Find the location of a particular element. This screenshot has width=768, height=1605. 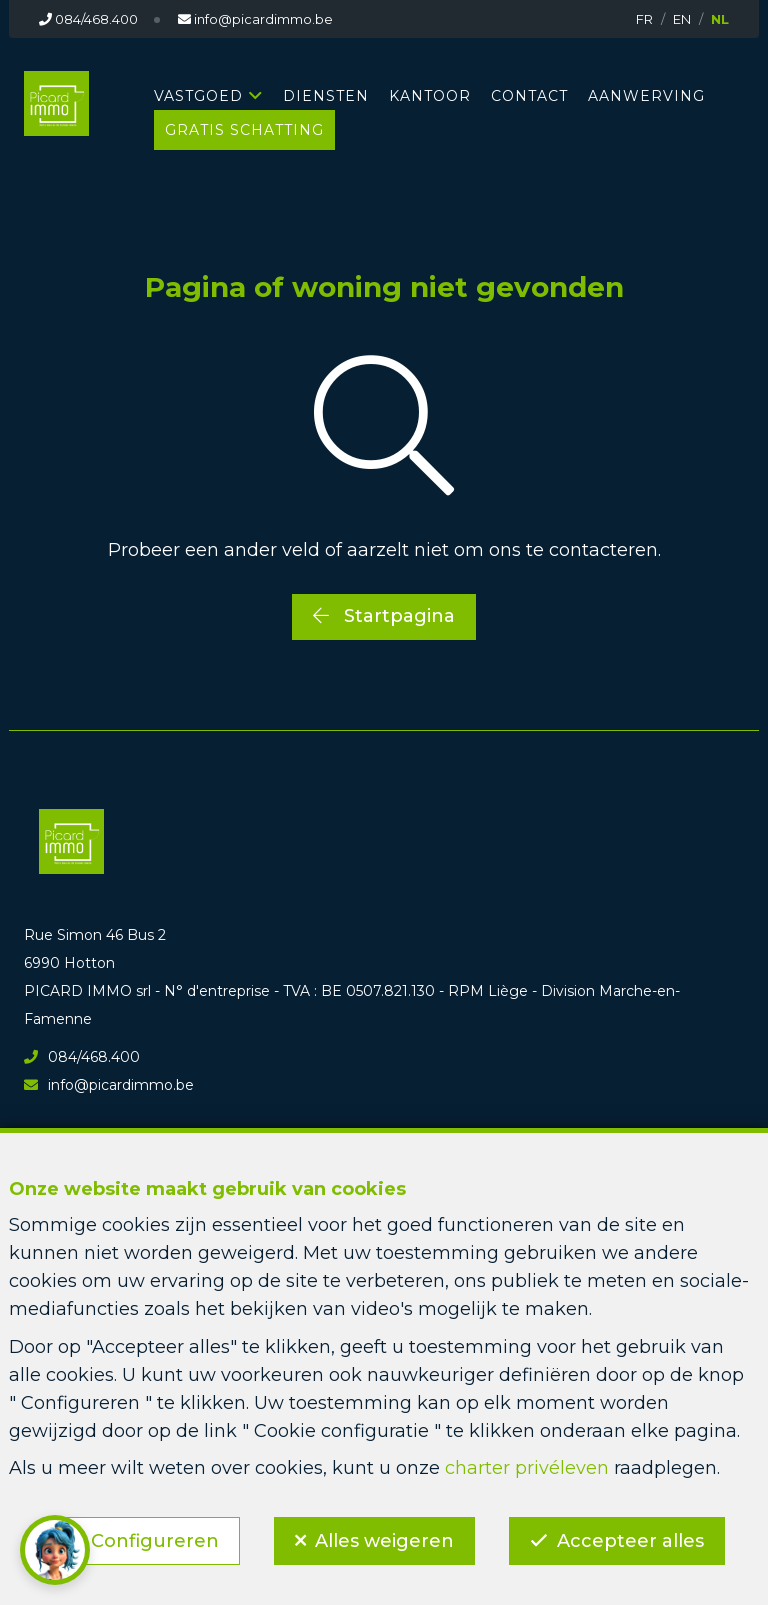

AANWERVING is located at coordinates (646, 96).